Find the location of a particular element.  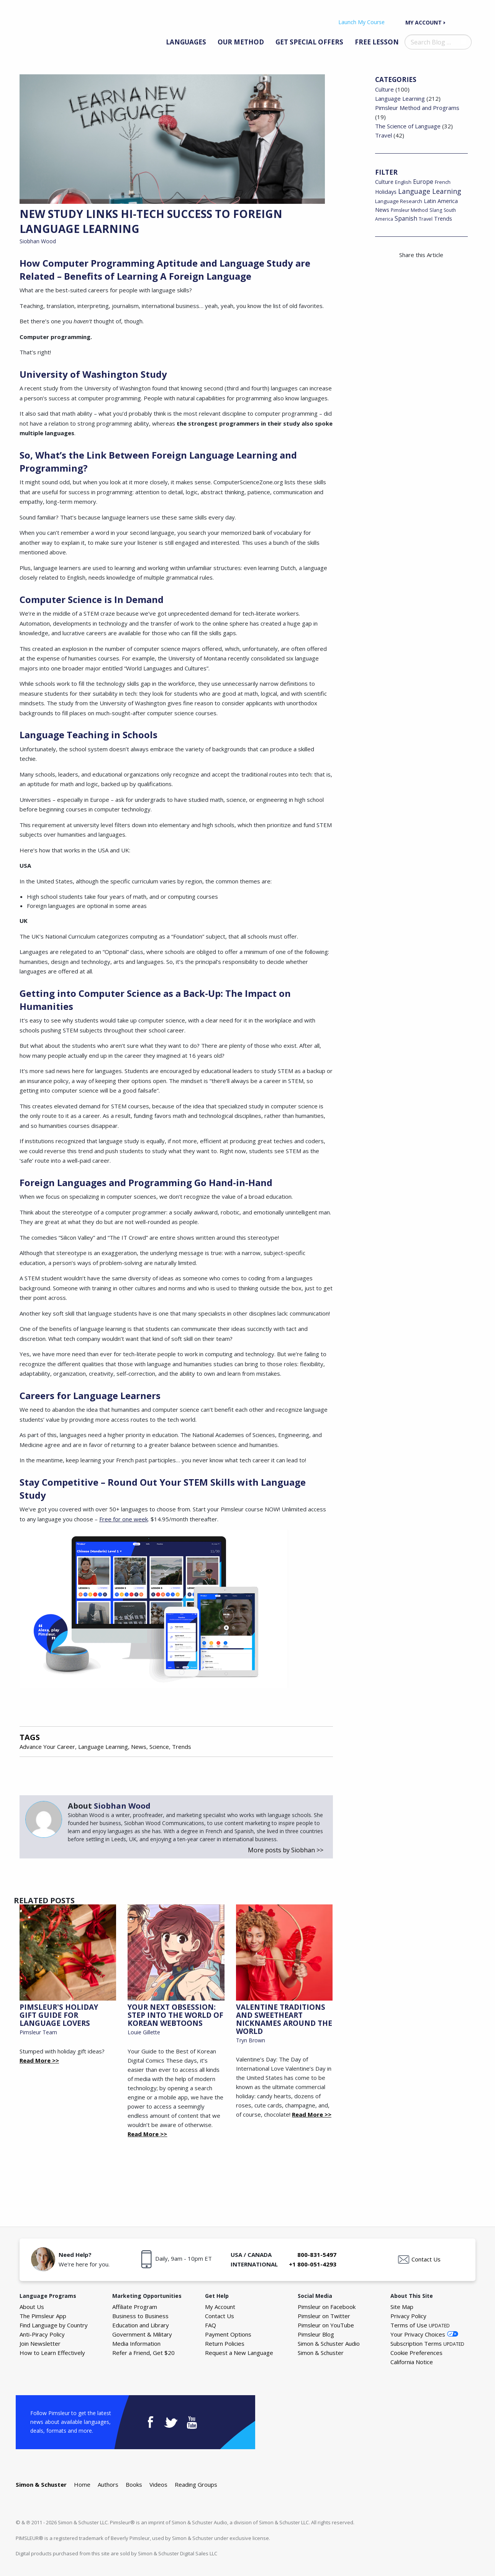

Free for one week is located at coordinates (123, 1519).